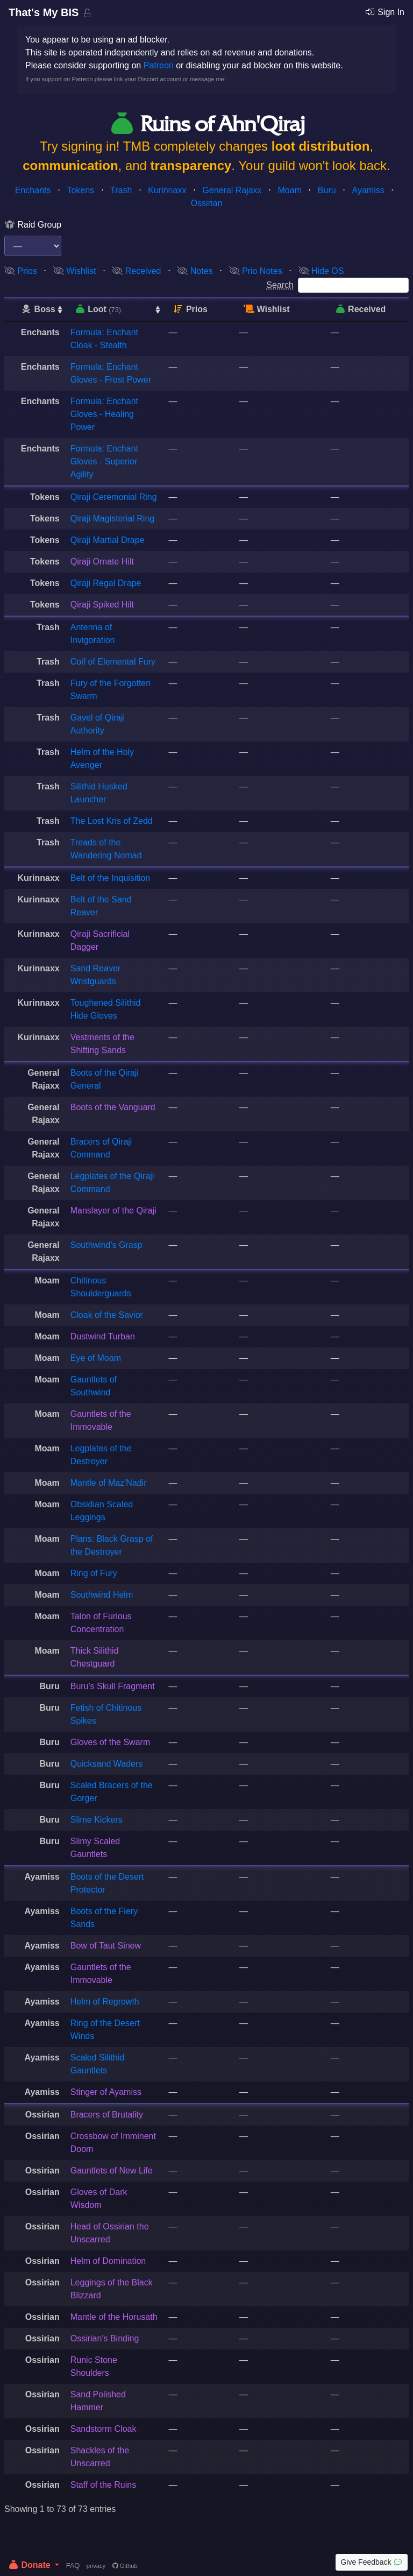  What do you see at coordinates (290, 190) in the screenshot?
I see `Moam` at bounding box center [290, 190].